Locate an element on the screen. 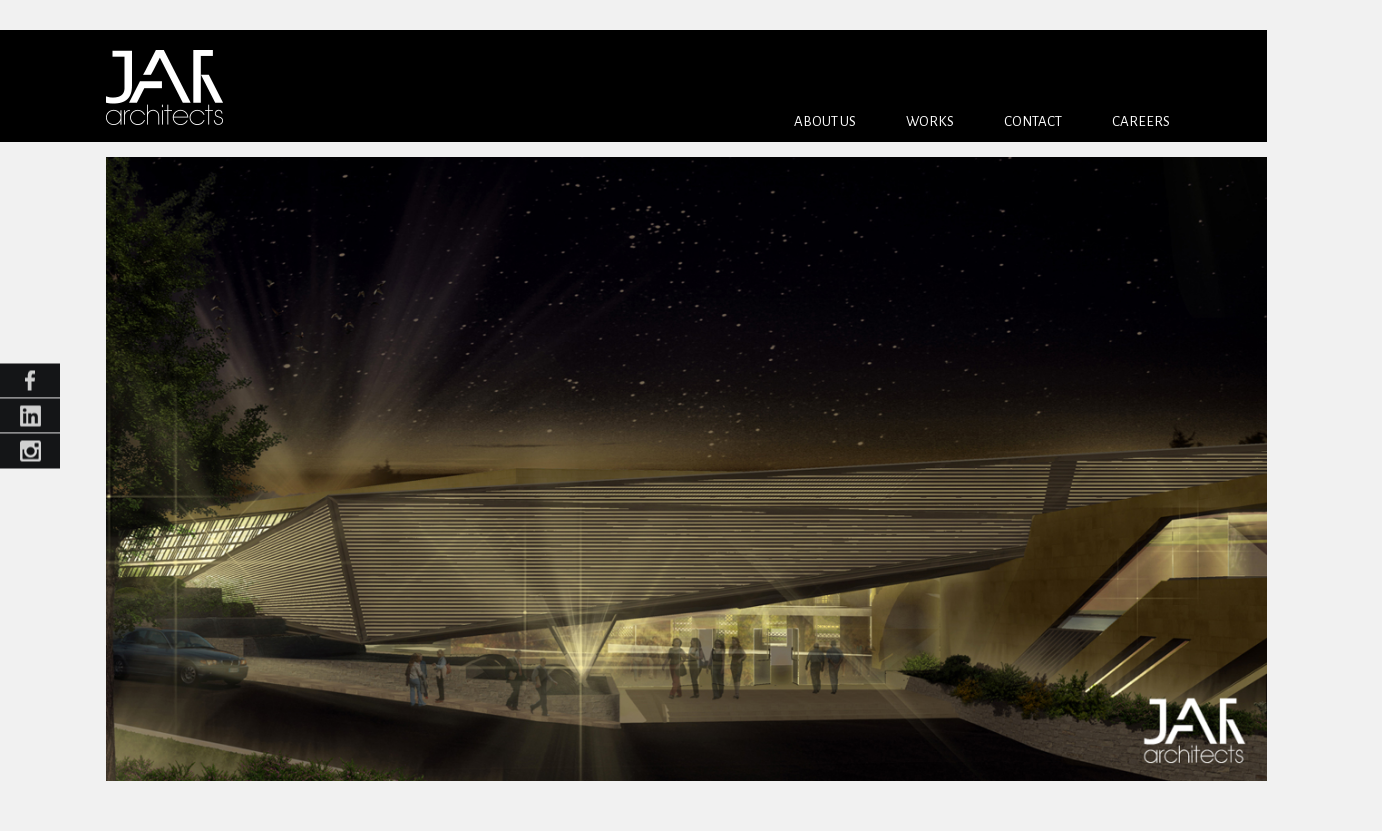 This screenshot has height=831, width=1382. Contact is located at coordinates (1033, 121).